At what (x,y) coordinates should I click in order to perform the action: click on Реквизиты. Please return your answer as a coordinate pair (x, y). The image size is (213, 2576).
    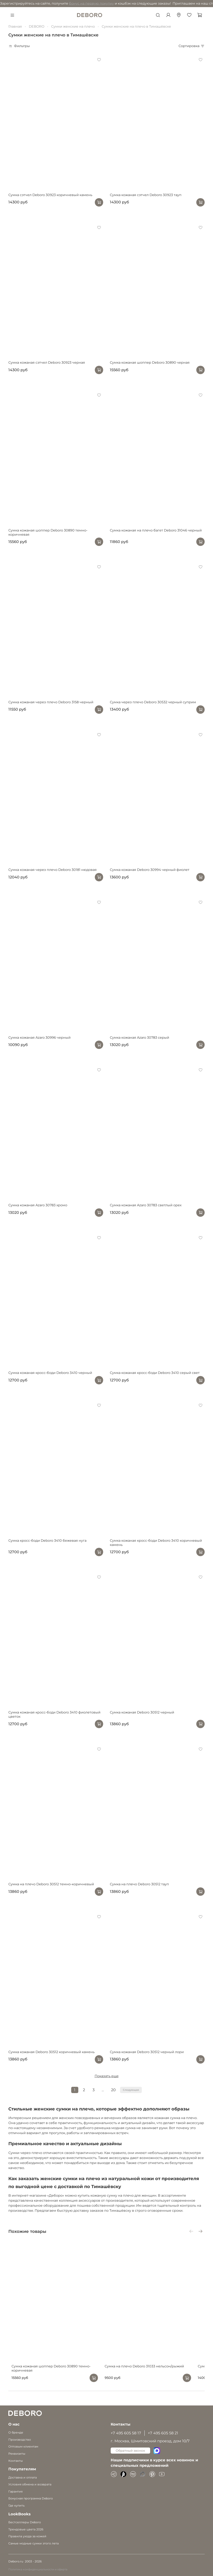
    Looking at the image, I should click on (16, 2453).